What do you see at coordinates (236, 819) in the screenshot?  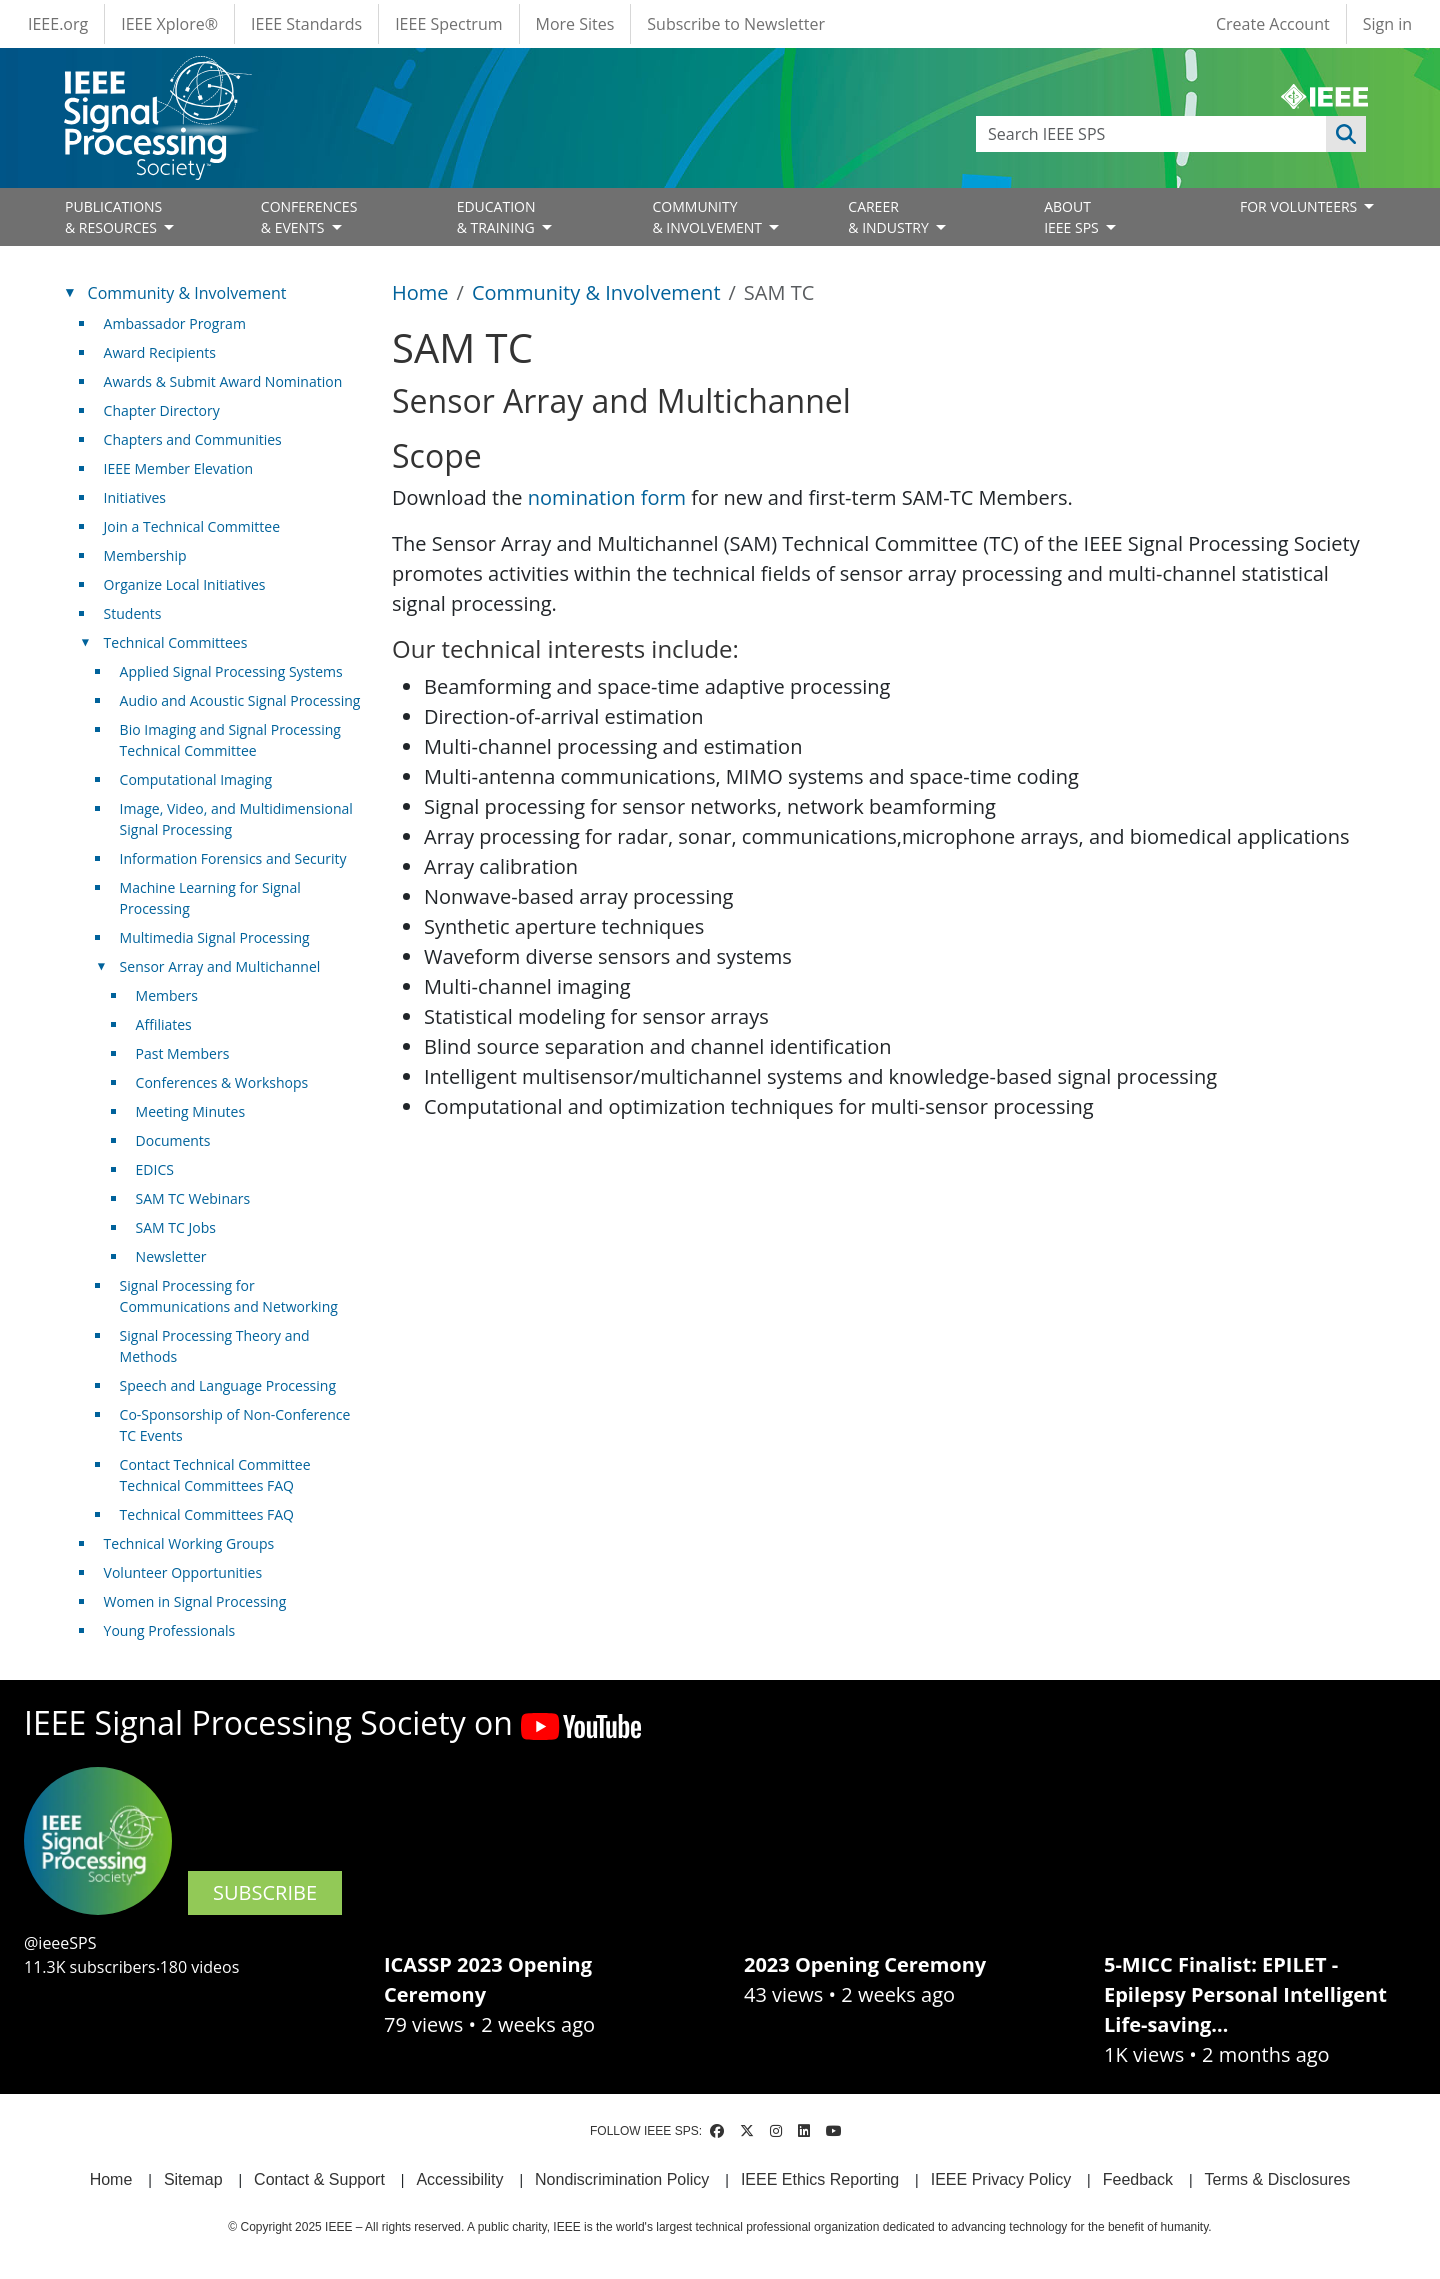 I see `Image, Video, and Multidimensional Signal Processing` at bounding box center [236, 819].